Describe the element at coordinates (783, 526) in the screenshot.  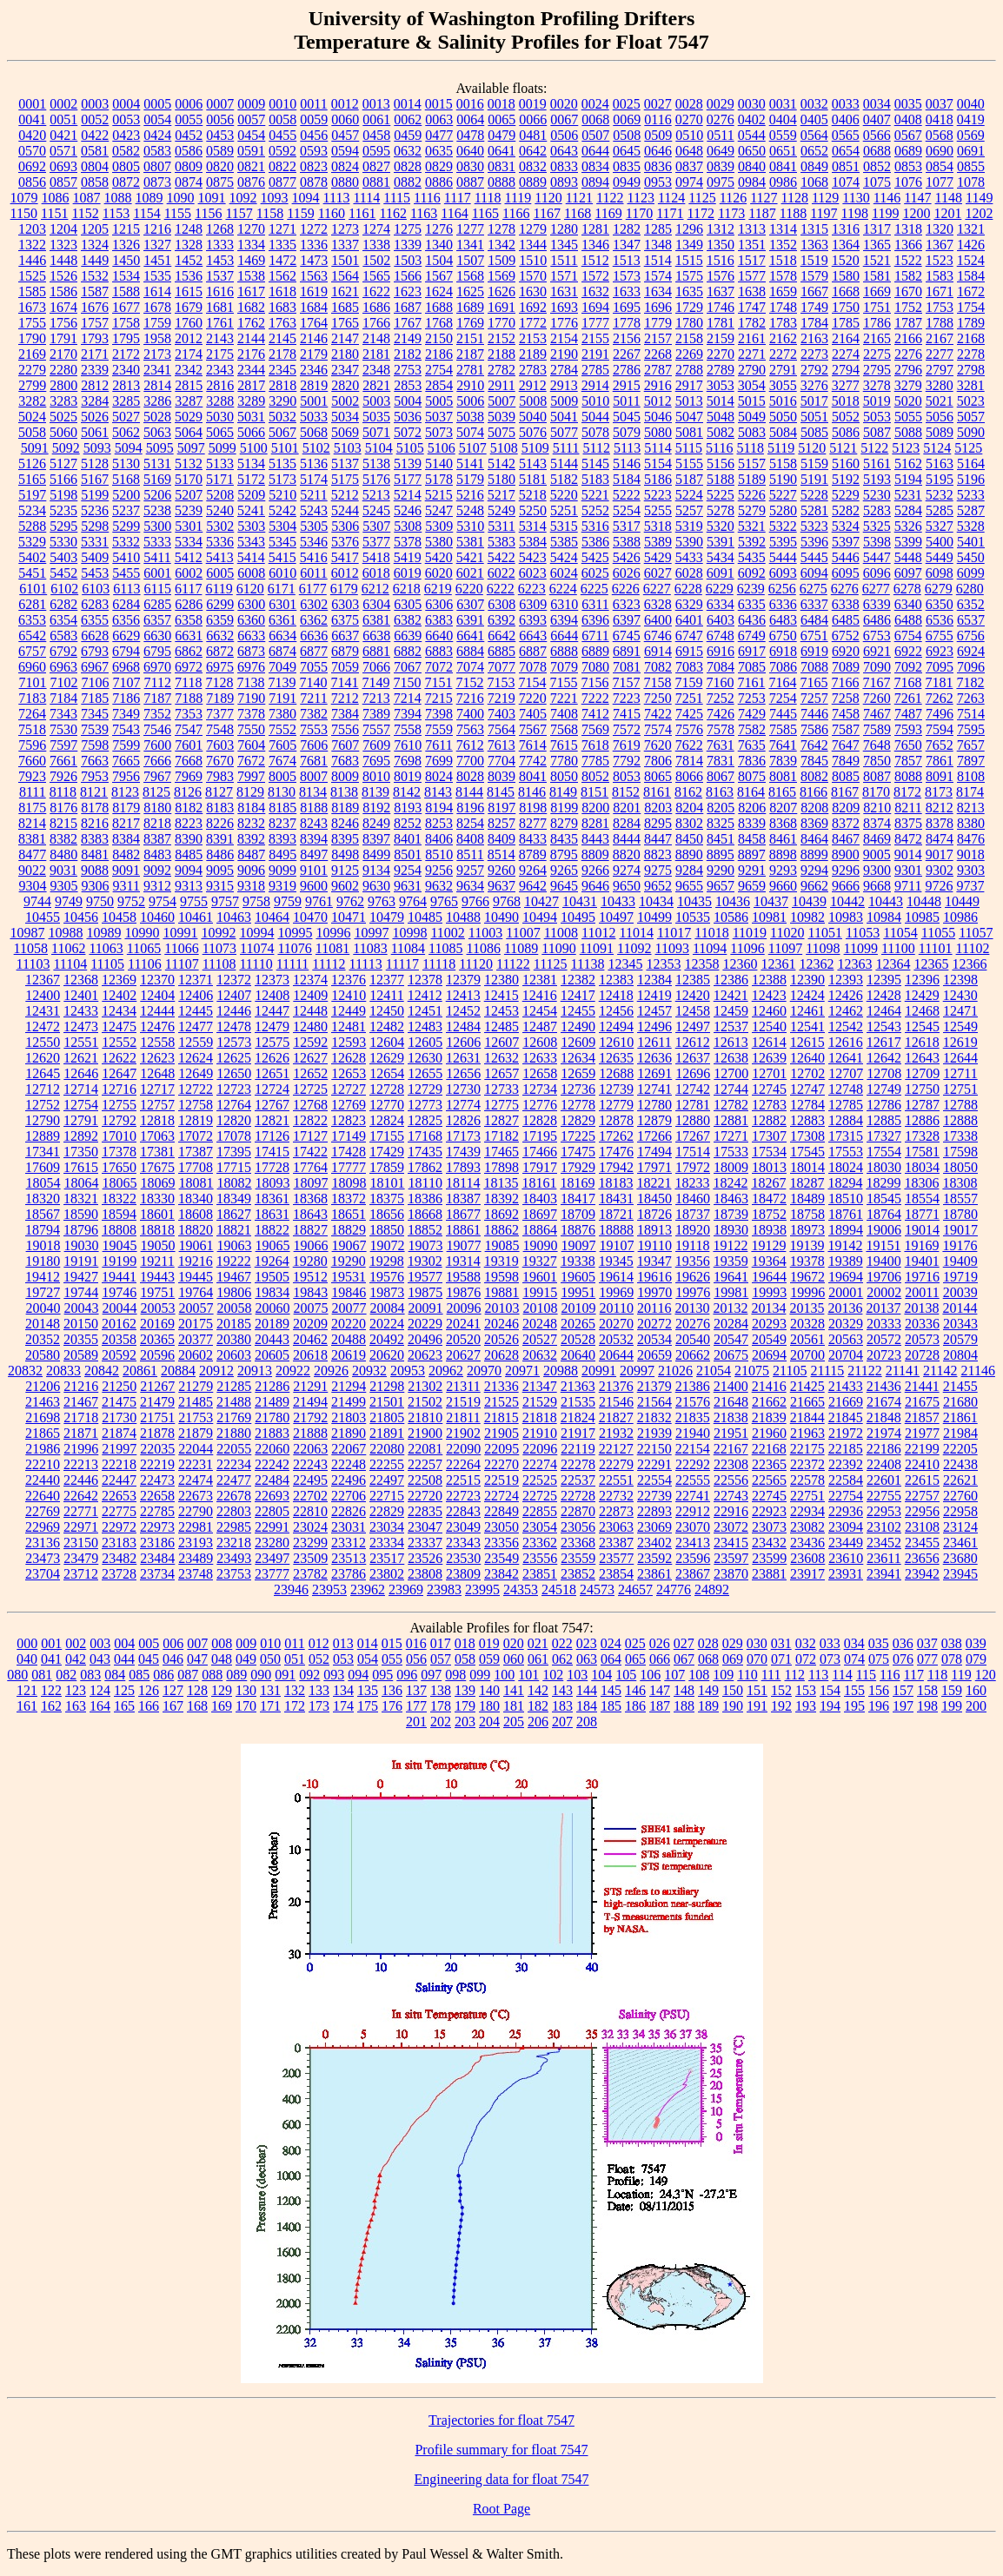
I see `5322` at that location.